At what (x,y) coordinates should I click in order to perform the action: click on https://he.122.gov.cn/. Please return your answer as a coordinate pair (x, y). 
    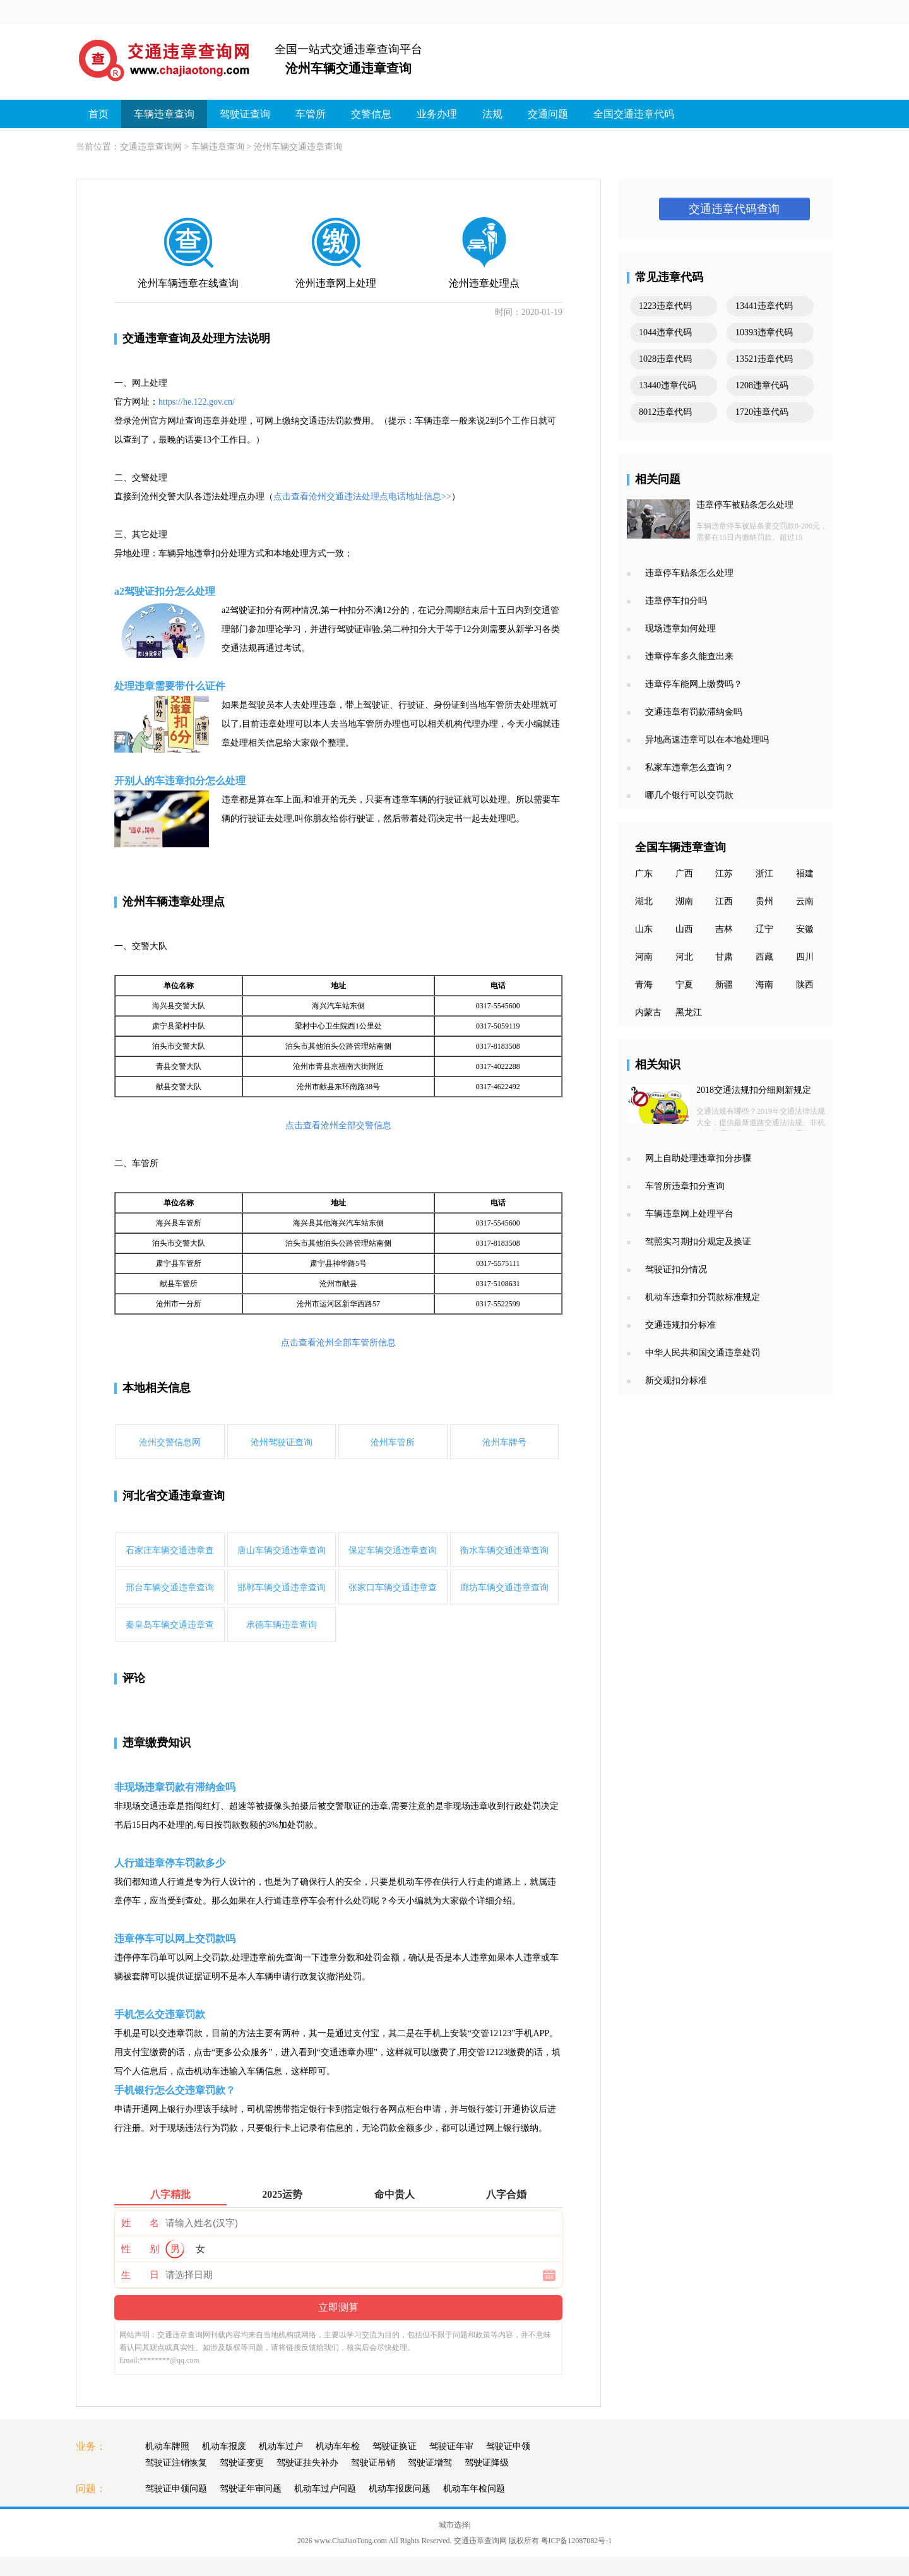
    Looking at the image, I should click on (196, 402).